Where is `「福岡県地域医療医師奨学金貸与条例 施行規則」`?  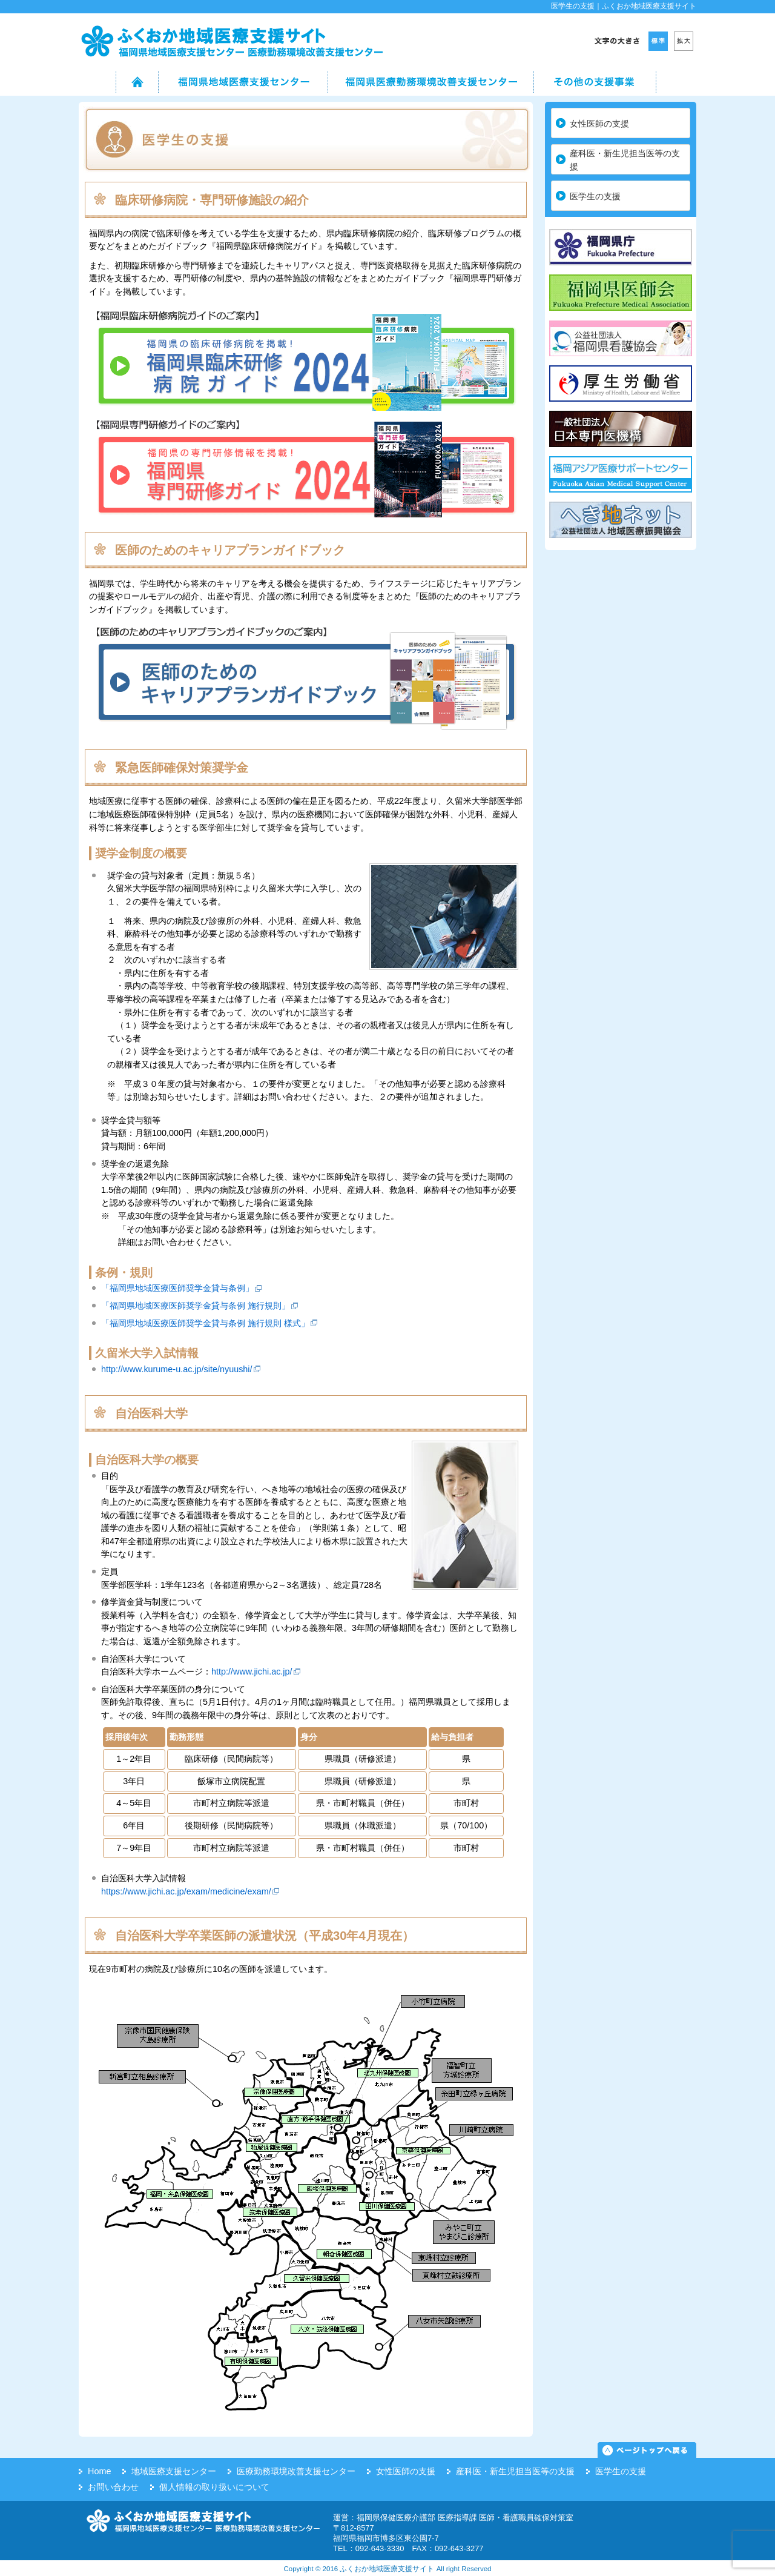
「福岡県地域医療医師奨学金貸与条例 施行規則」 is located at coordinates (195, 1305).